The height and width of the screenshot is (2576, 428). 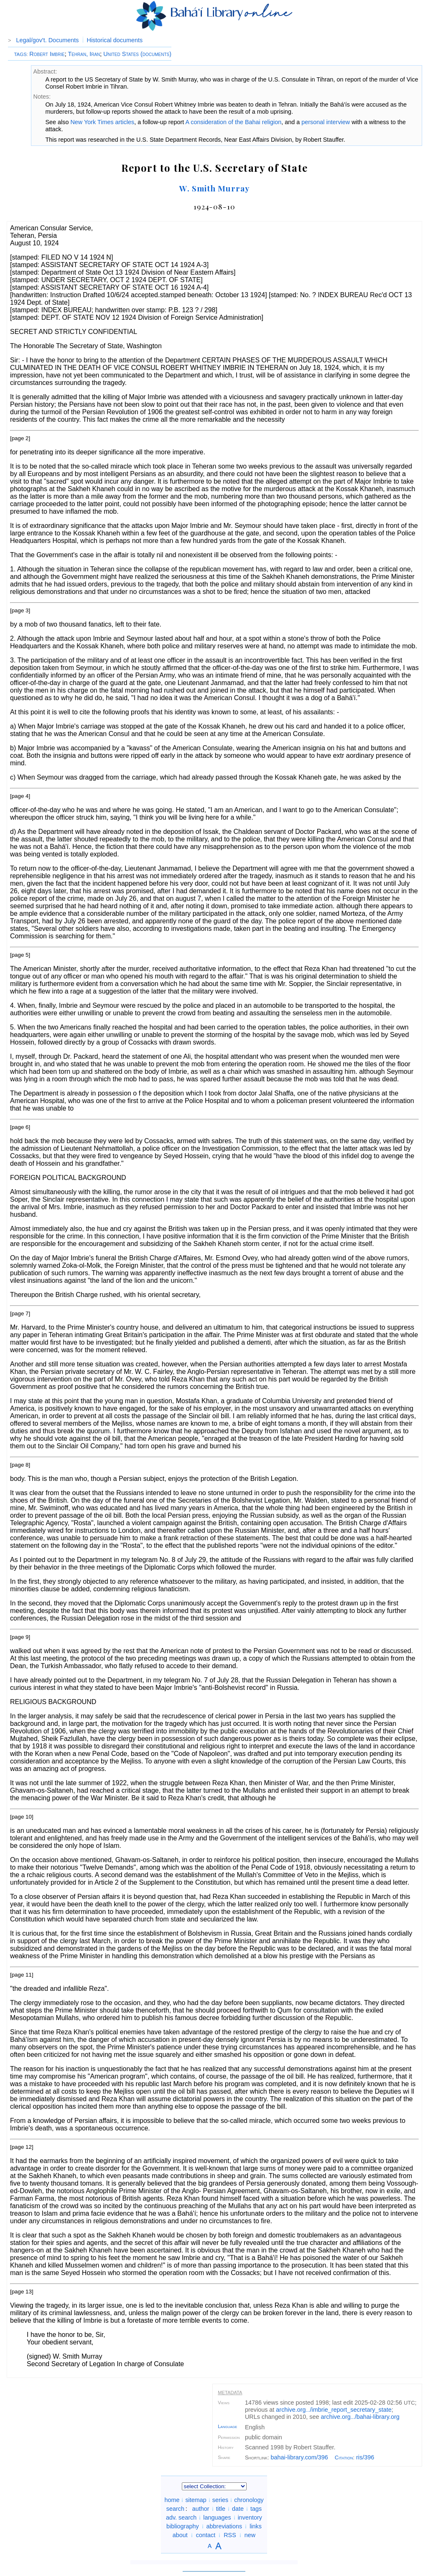 What do you see at coordinates (256, 2526) in the screenshot?
I see `links` at bounding box center [256, 2526].